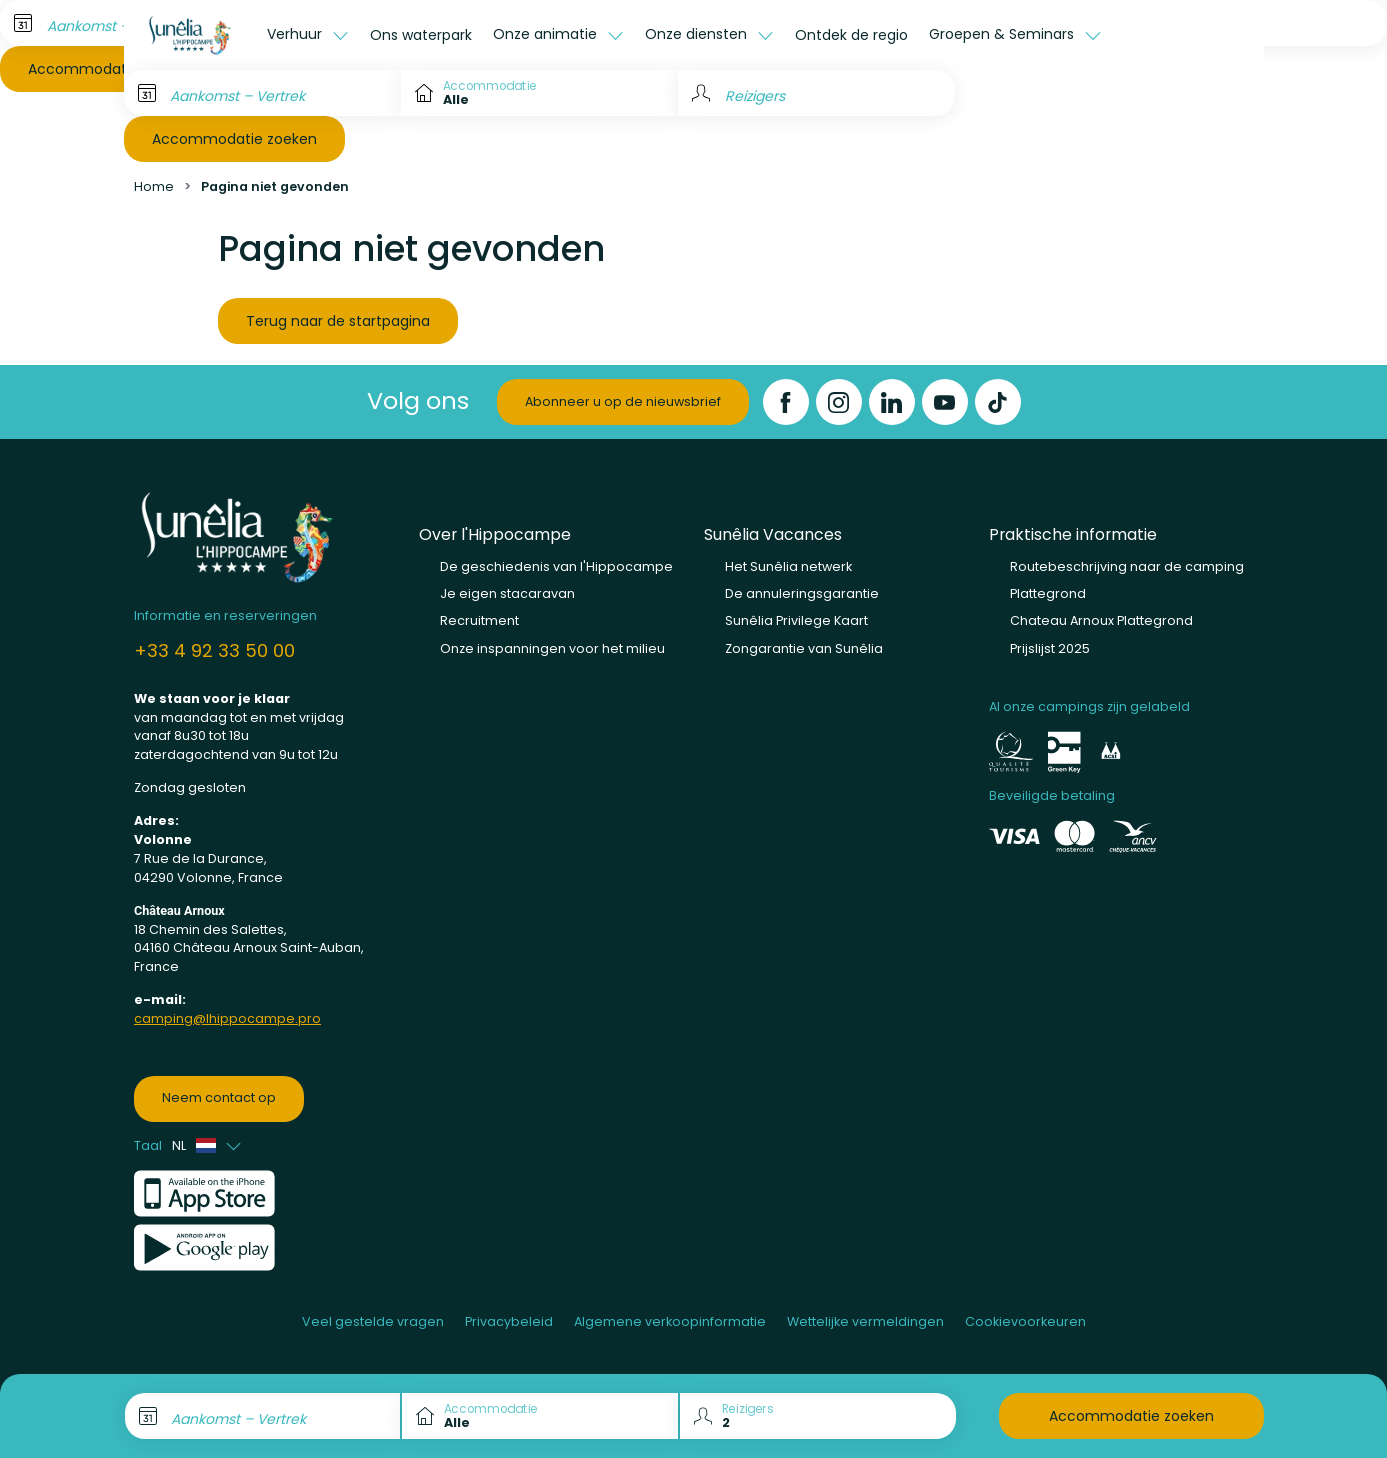 This screenshot has height=1458, width=1387. I want to click on Onze inspanningen voor het milieu, so click(552, 648).